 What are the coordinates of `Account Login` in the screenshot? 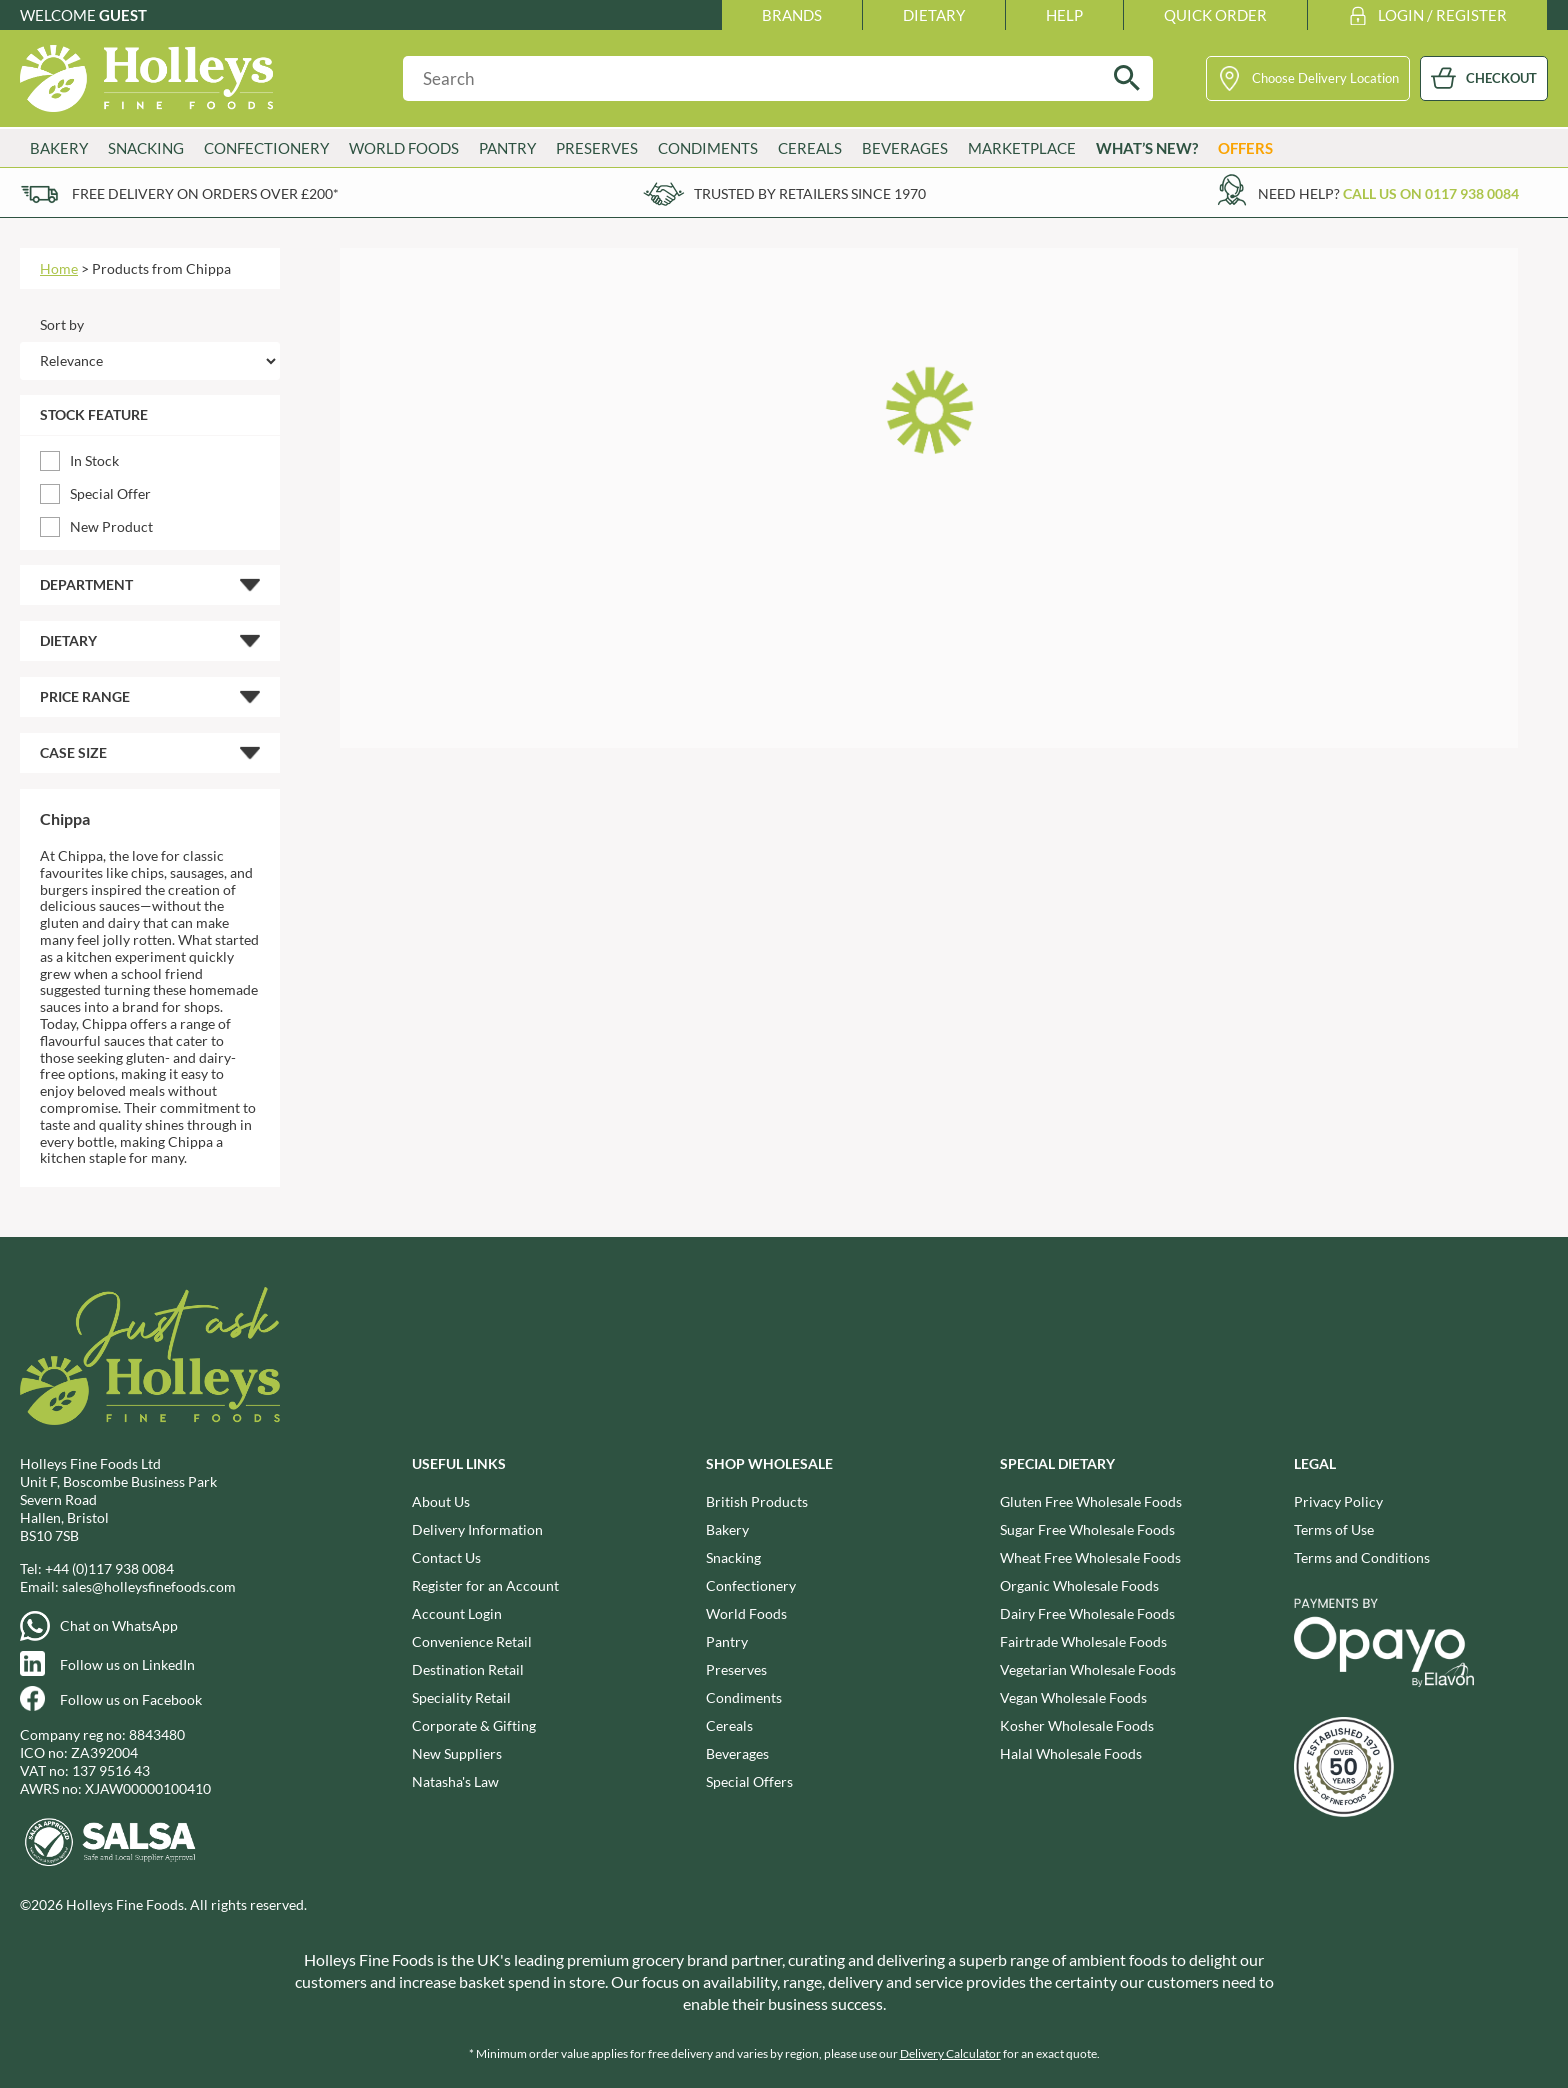 It's located at (457, 1613).